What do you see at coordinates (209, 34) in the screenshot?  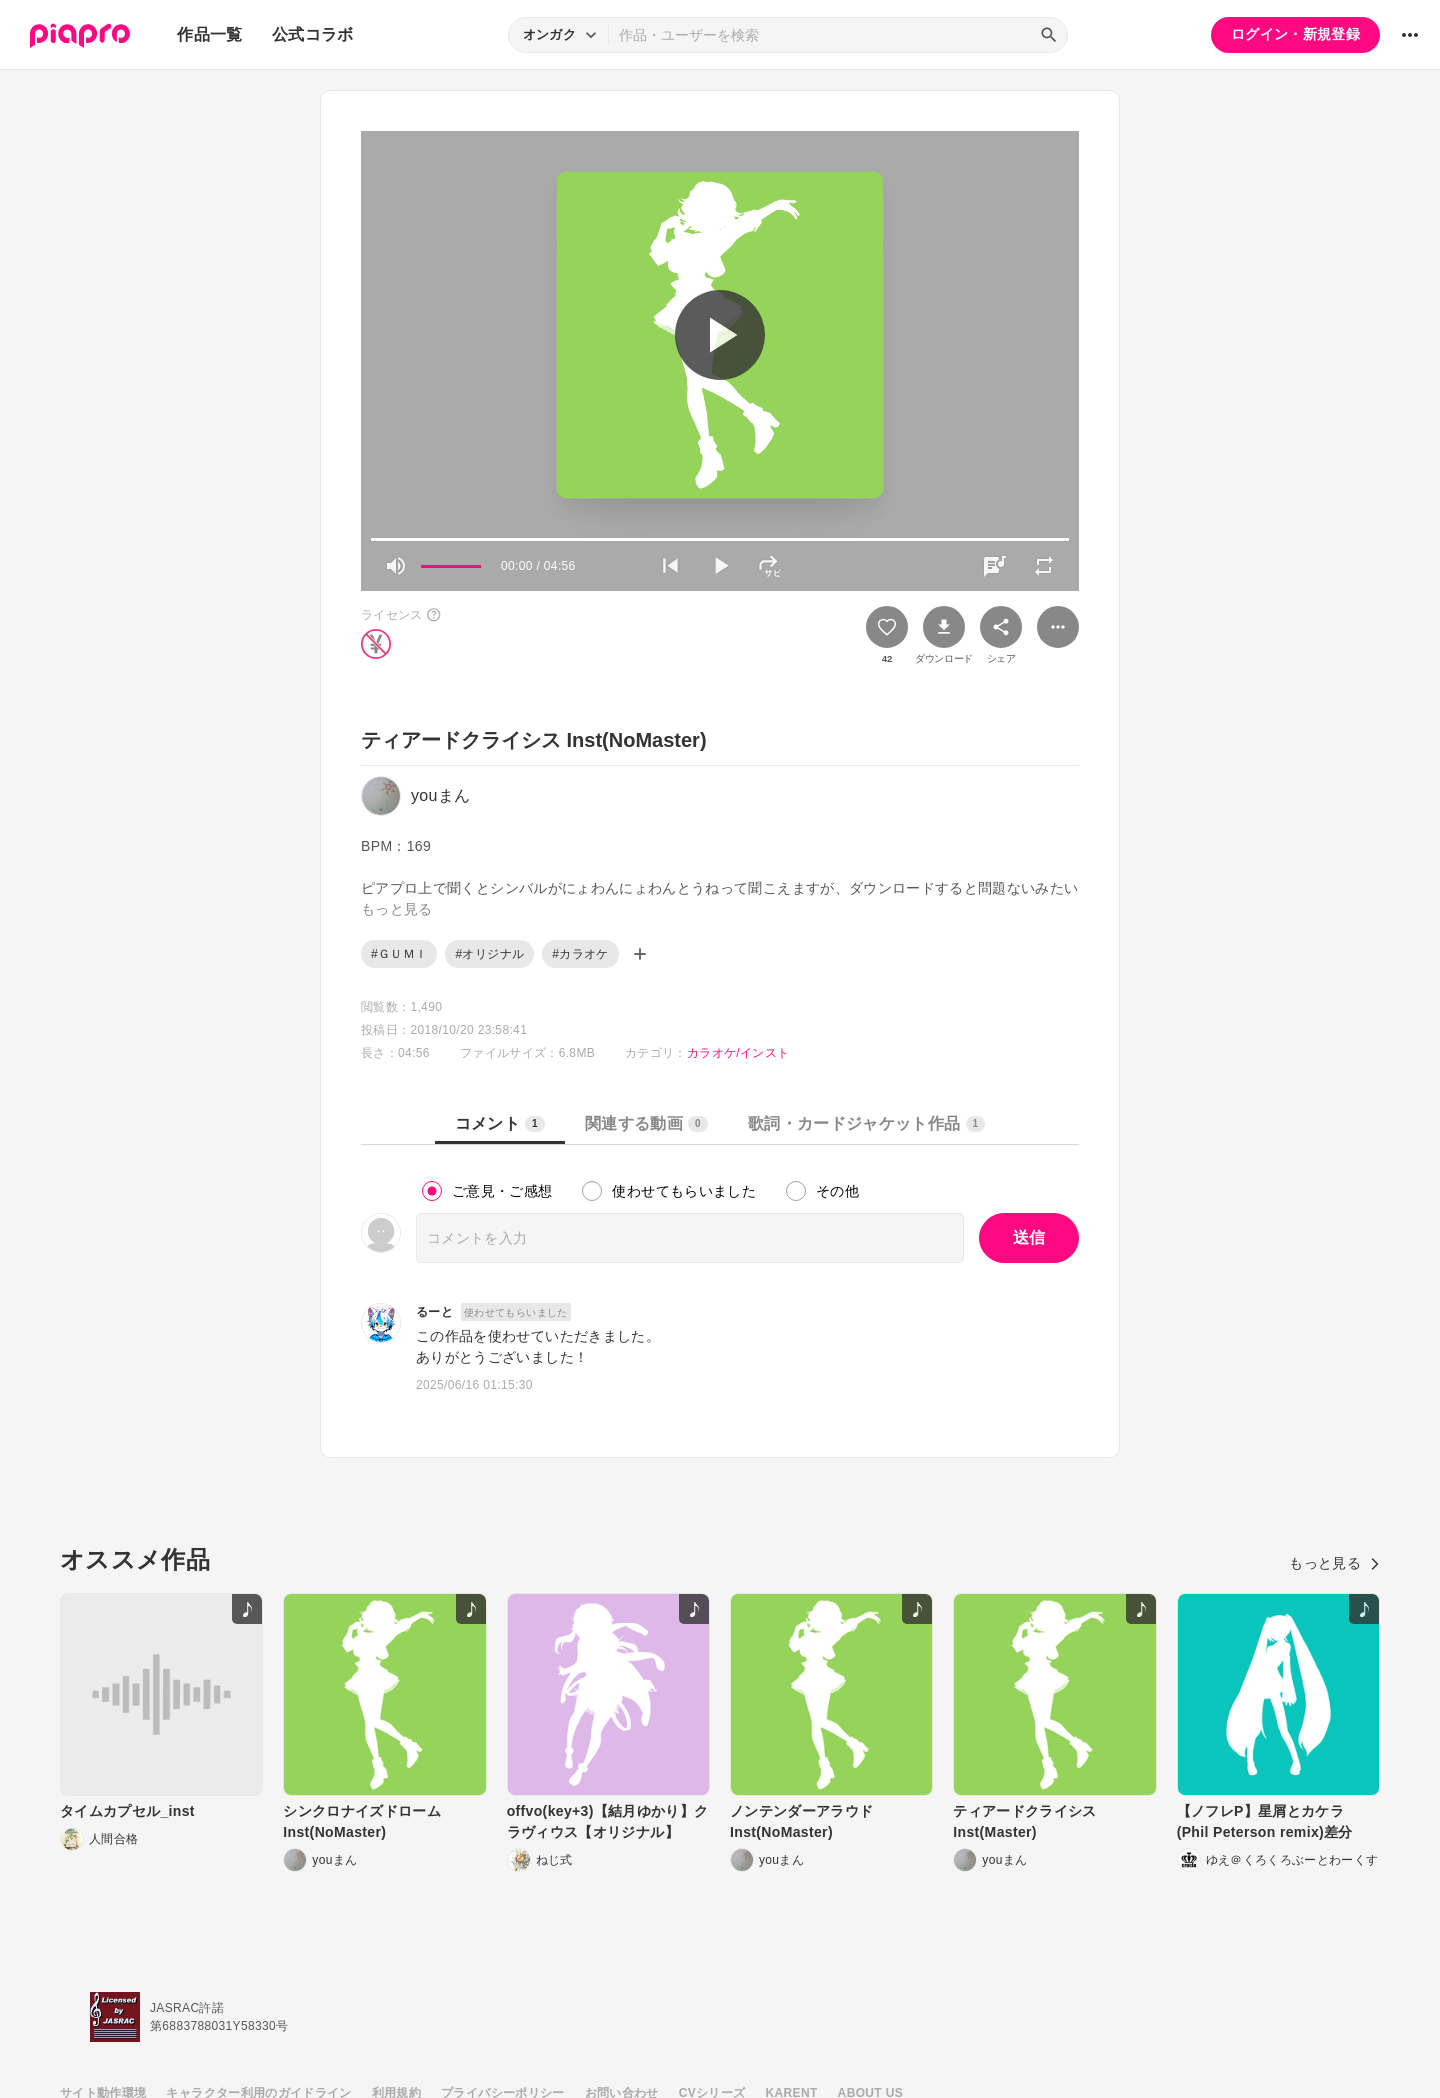 I see `作品一覧` at bounding box center [209, 34].